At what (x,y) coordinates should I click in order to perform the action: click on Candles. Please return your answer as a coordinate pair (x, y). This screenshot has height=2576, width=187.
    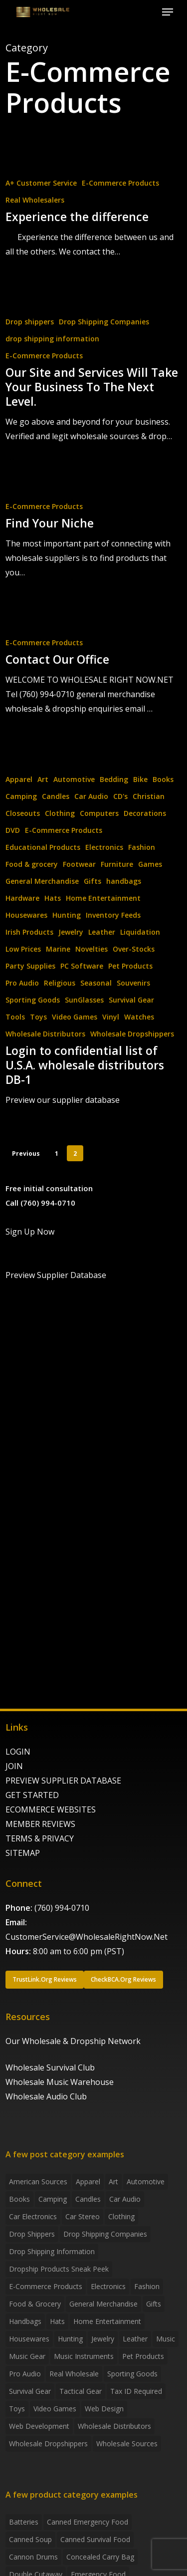
    Looking at the image, I should click on (55, 796).